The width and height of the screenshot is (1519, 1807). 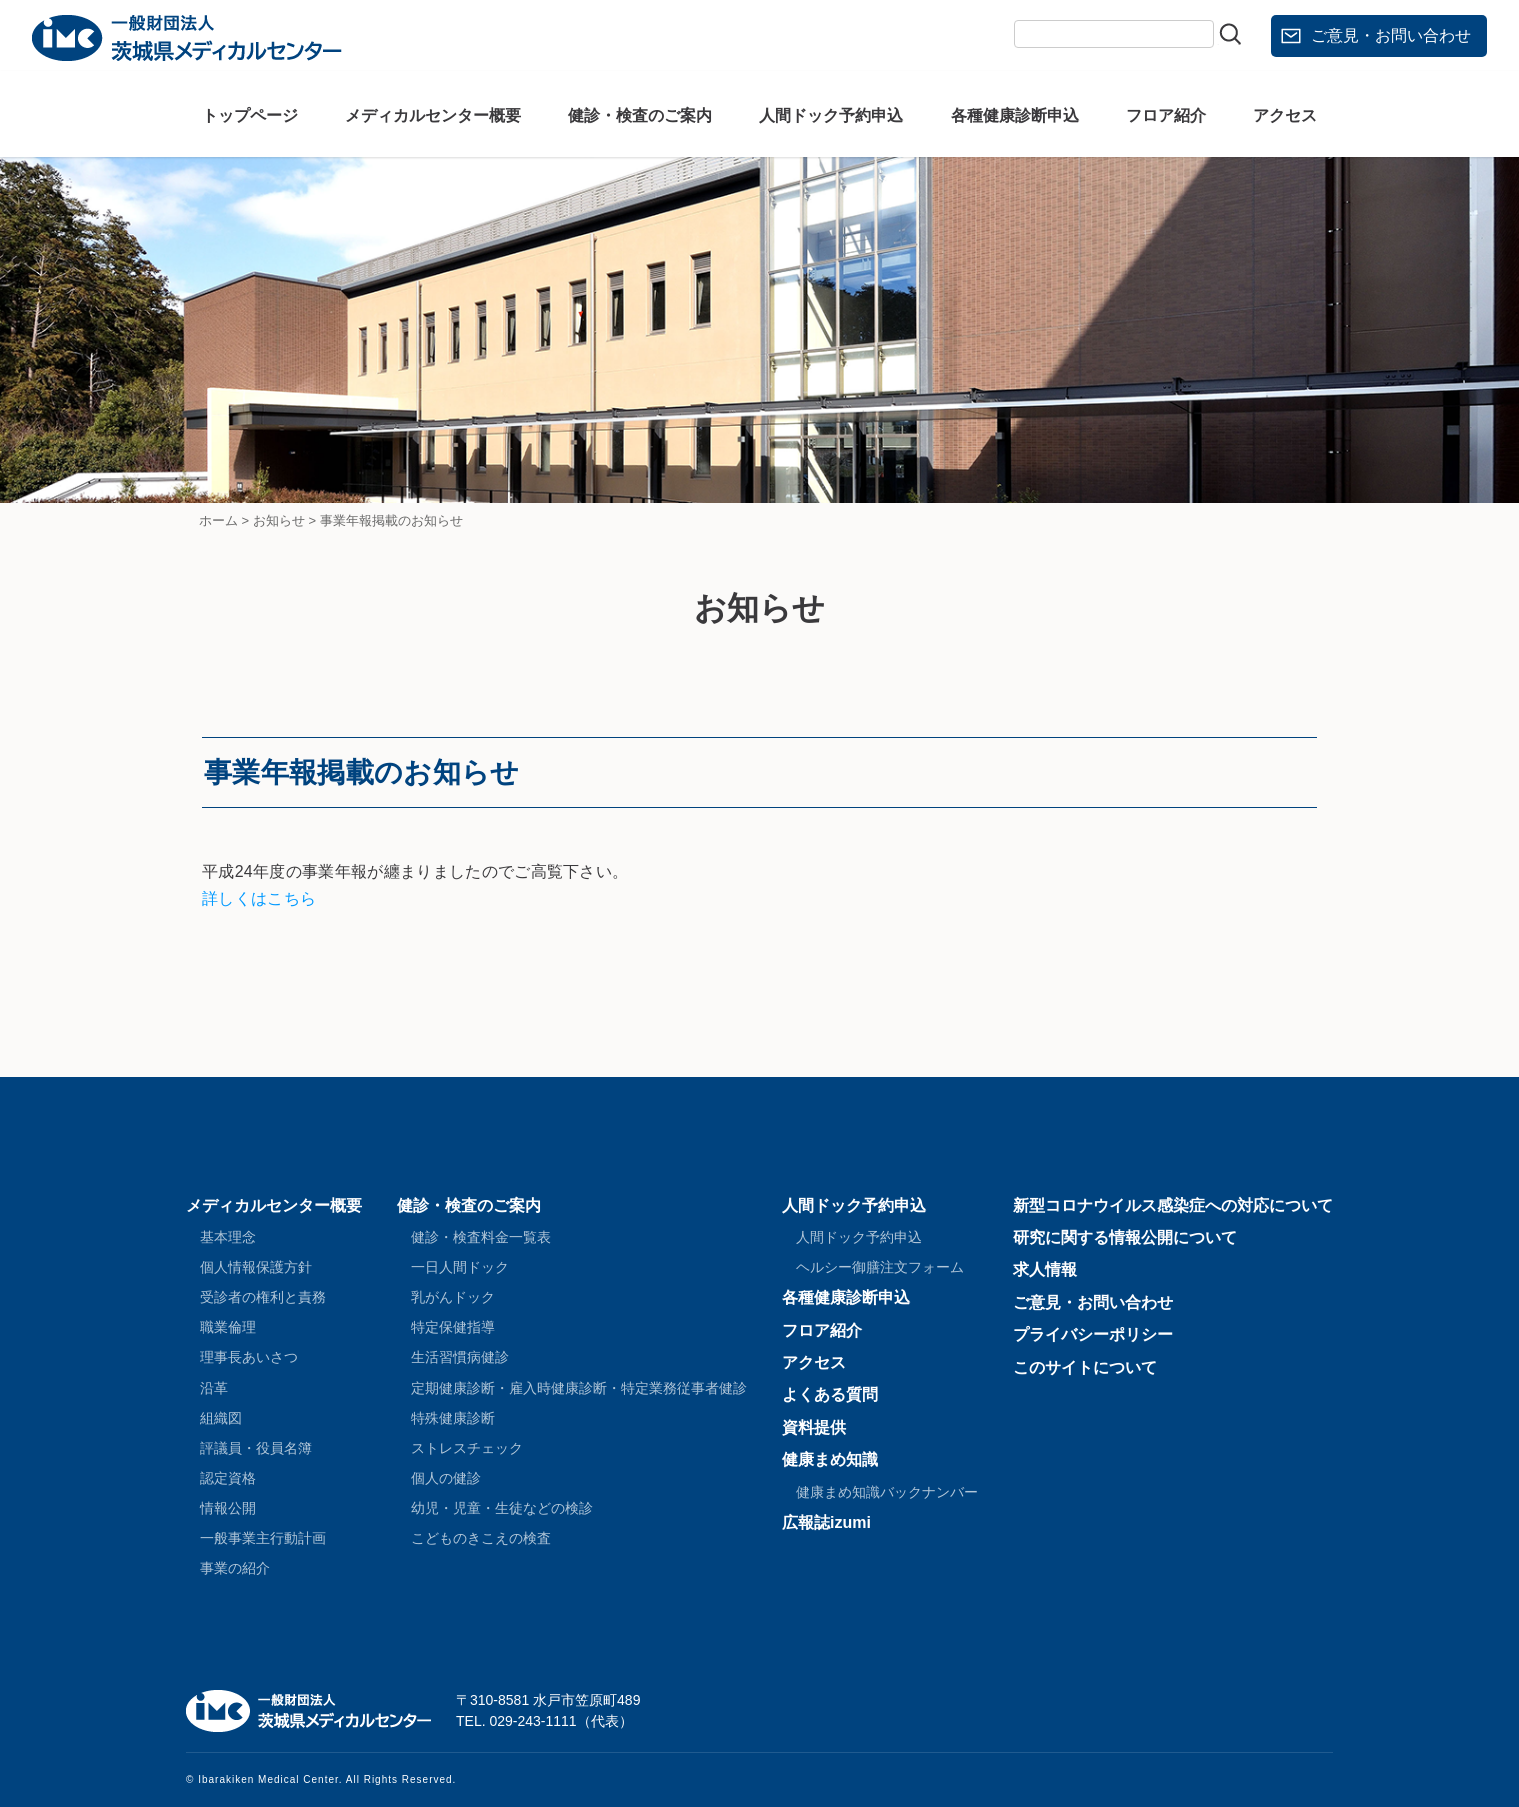 What do you see at coordinates (1015, 115) in the screenshot?
I see `各種健康診断申込` at bounding box center [1015, 115].